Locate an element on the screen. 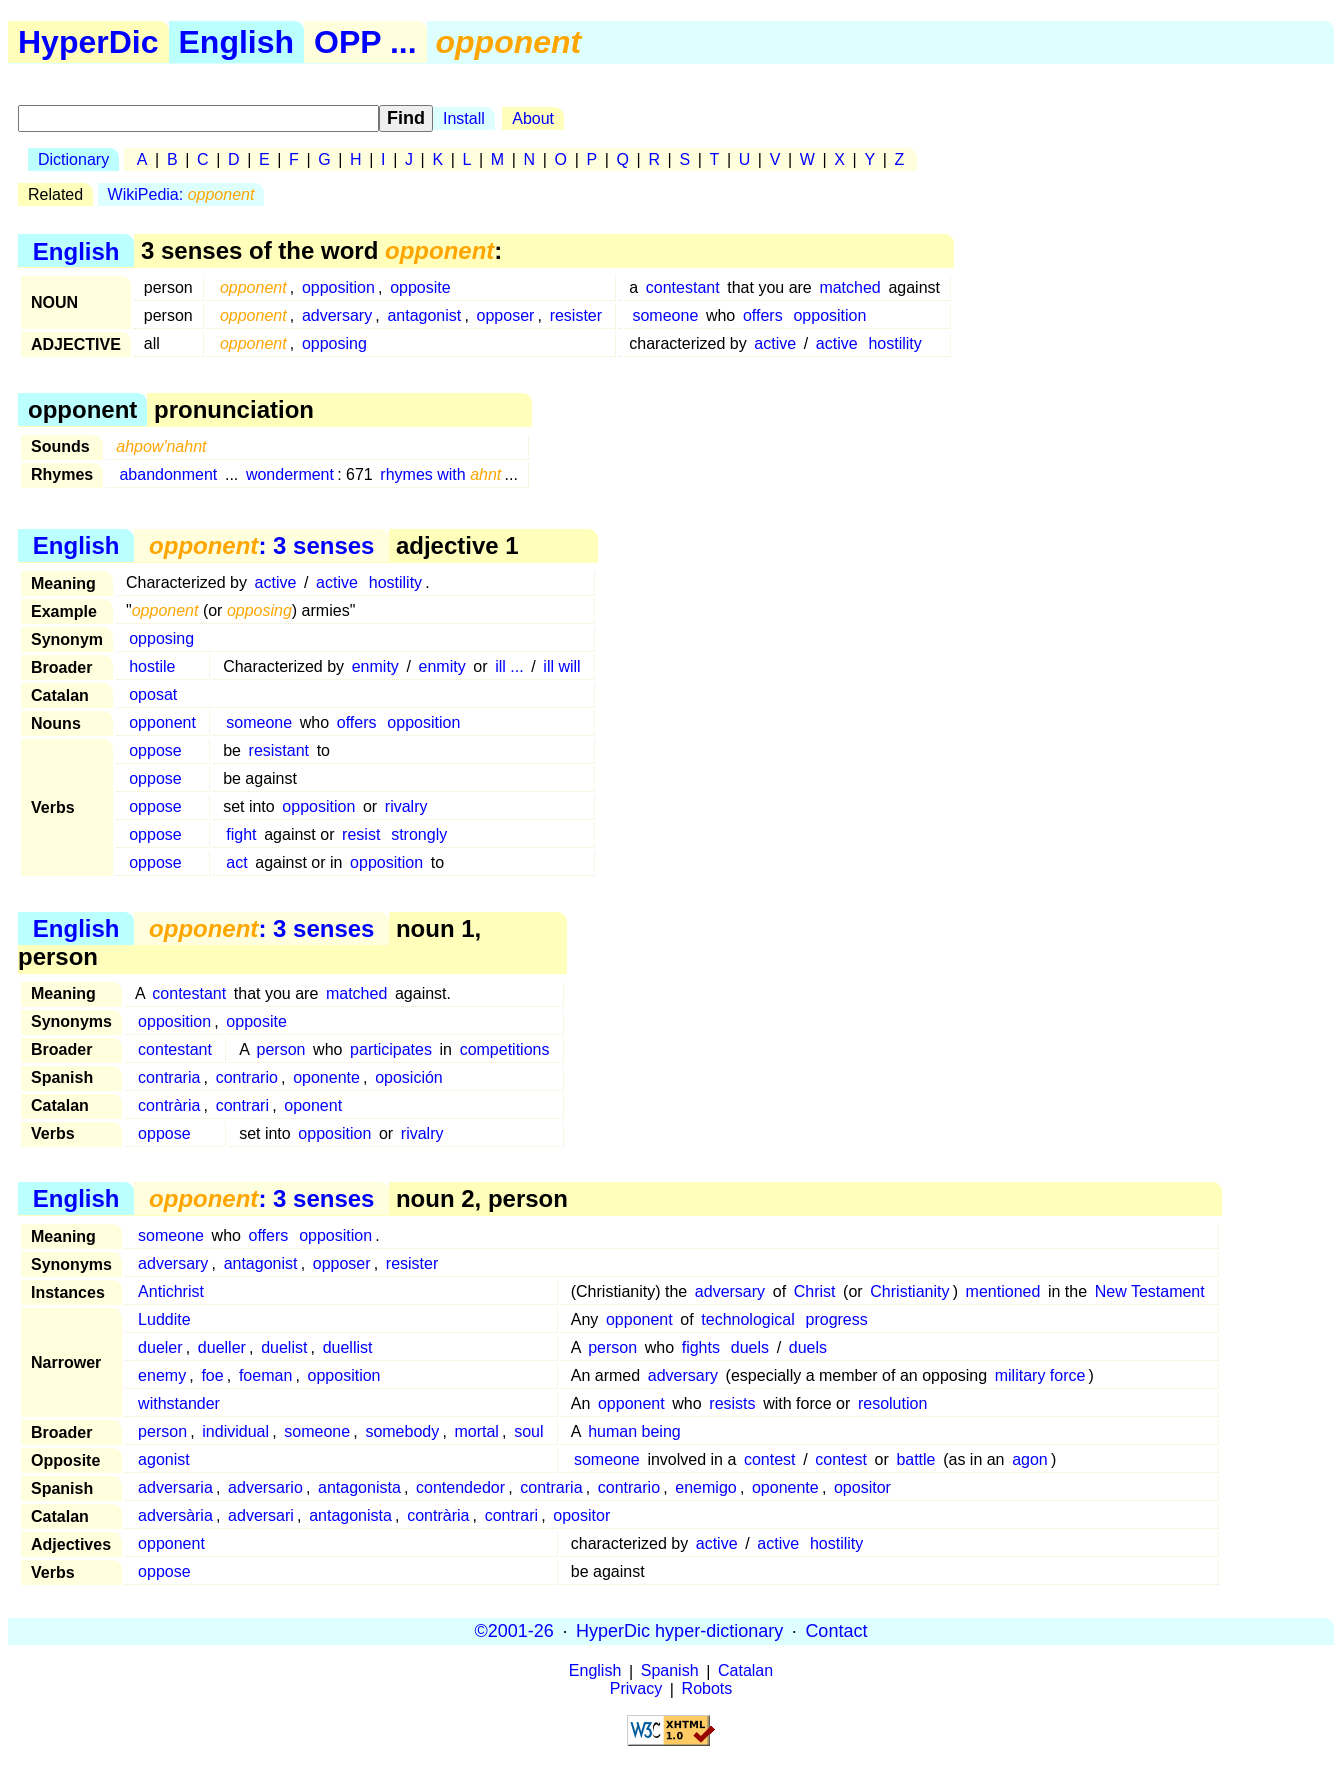  someone is located at coordinates (665, 315).